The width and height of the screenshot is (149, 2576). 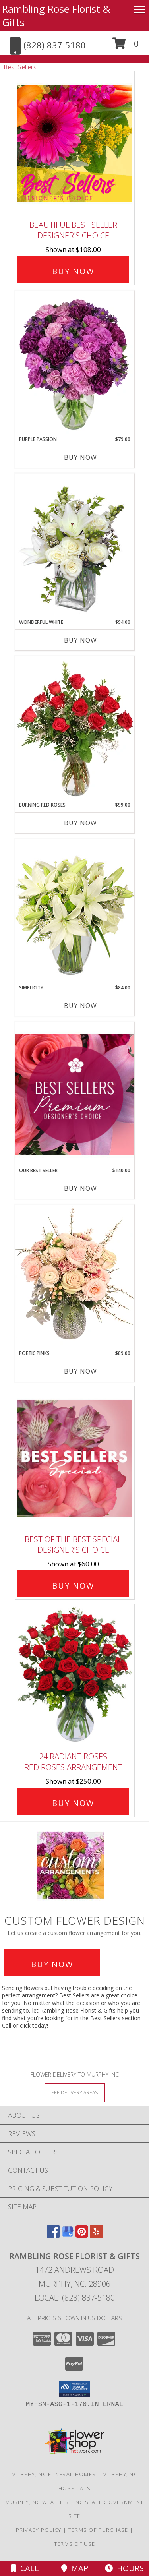 What do you see at coordinates (74, 728) in the screenshot?
I see `[View Burning Red Roses Rose Arrangement Info]` at bounding box center [74, 728].